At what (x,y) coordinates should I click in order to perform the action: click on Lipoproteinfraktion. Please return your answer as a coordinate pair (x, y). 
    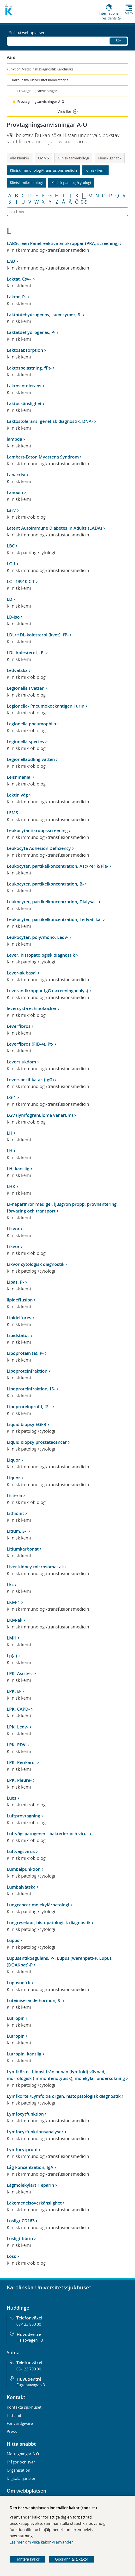
    Looking at the image, I should click on (27, 1371).